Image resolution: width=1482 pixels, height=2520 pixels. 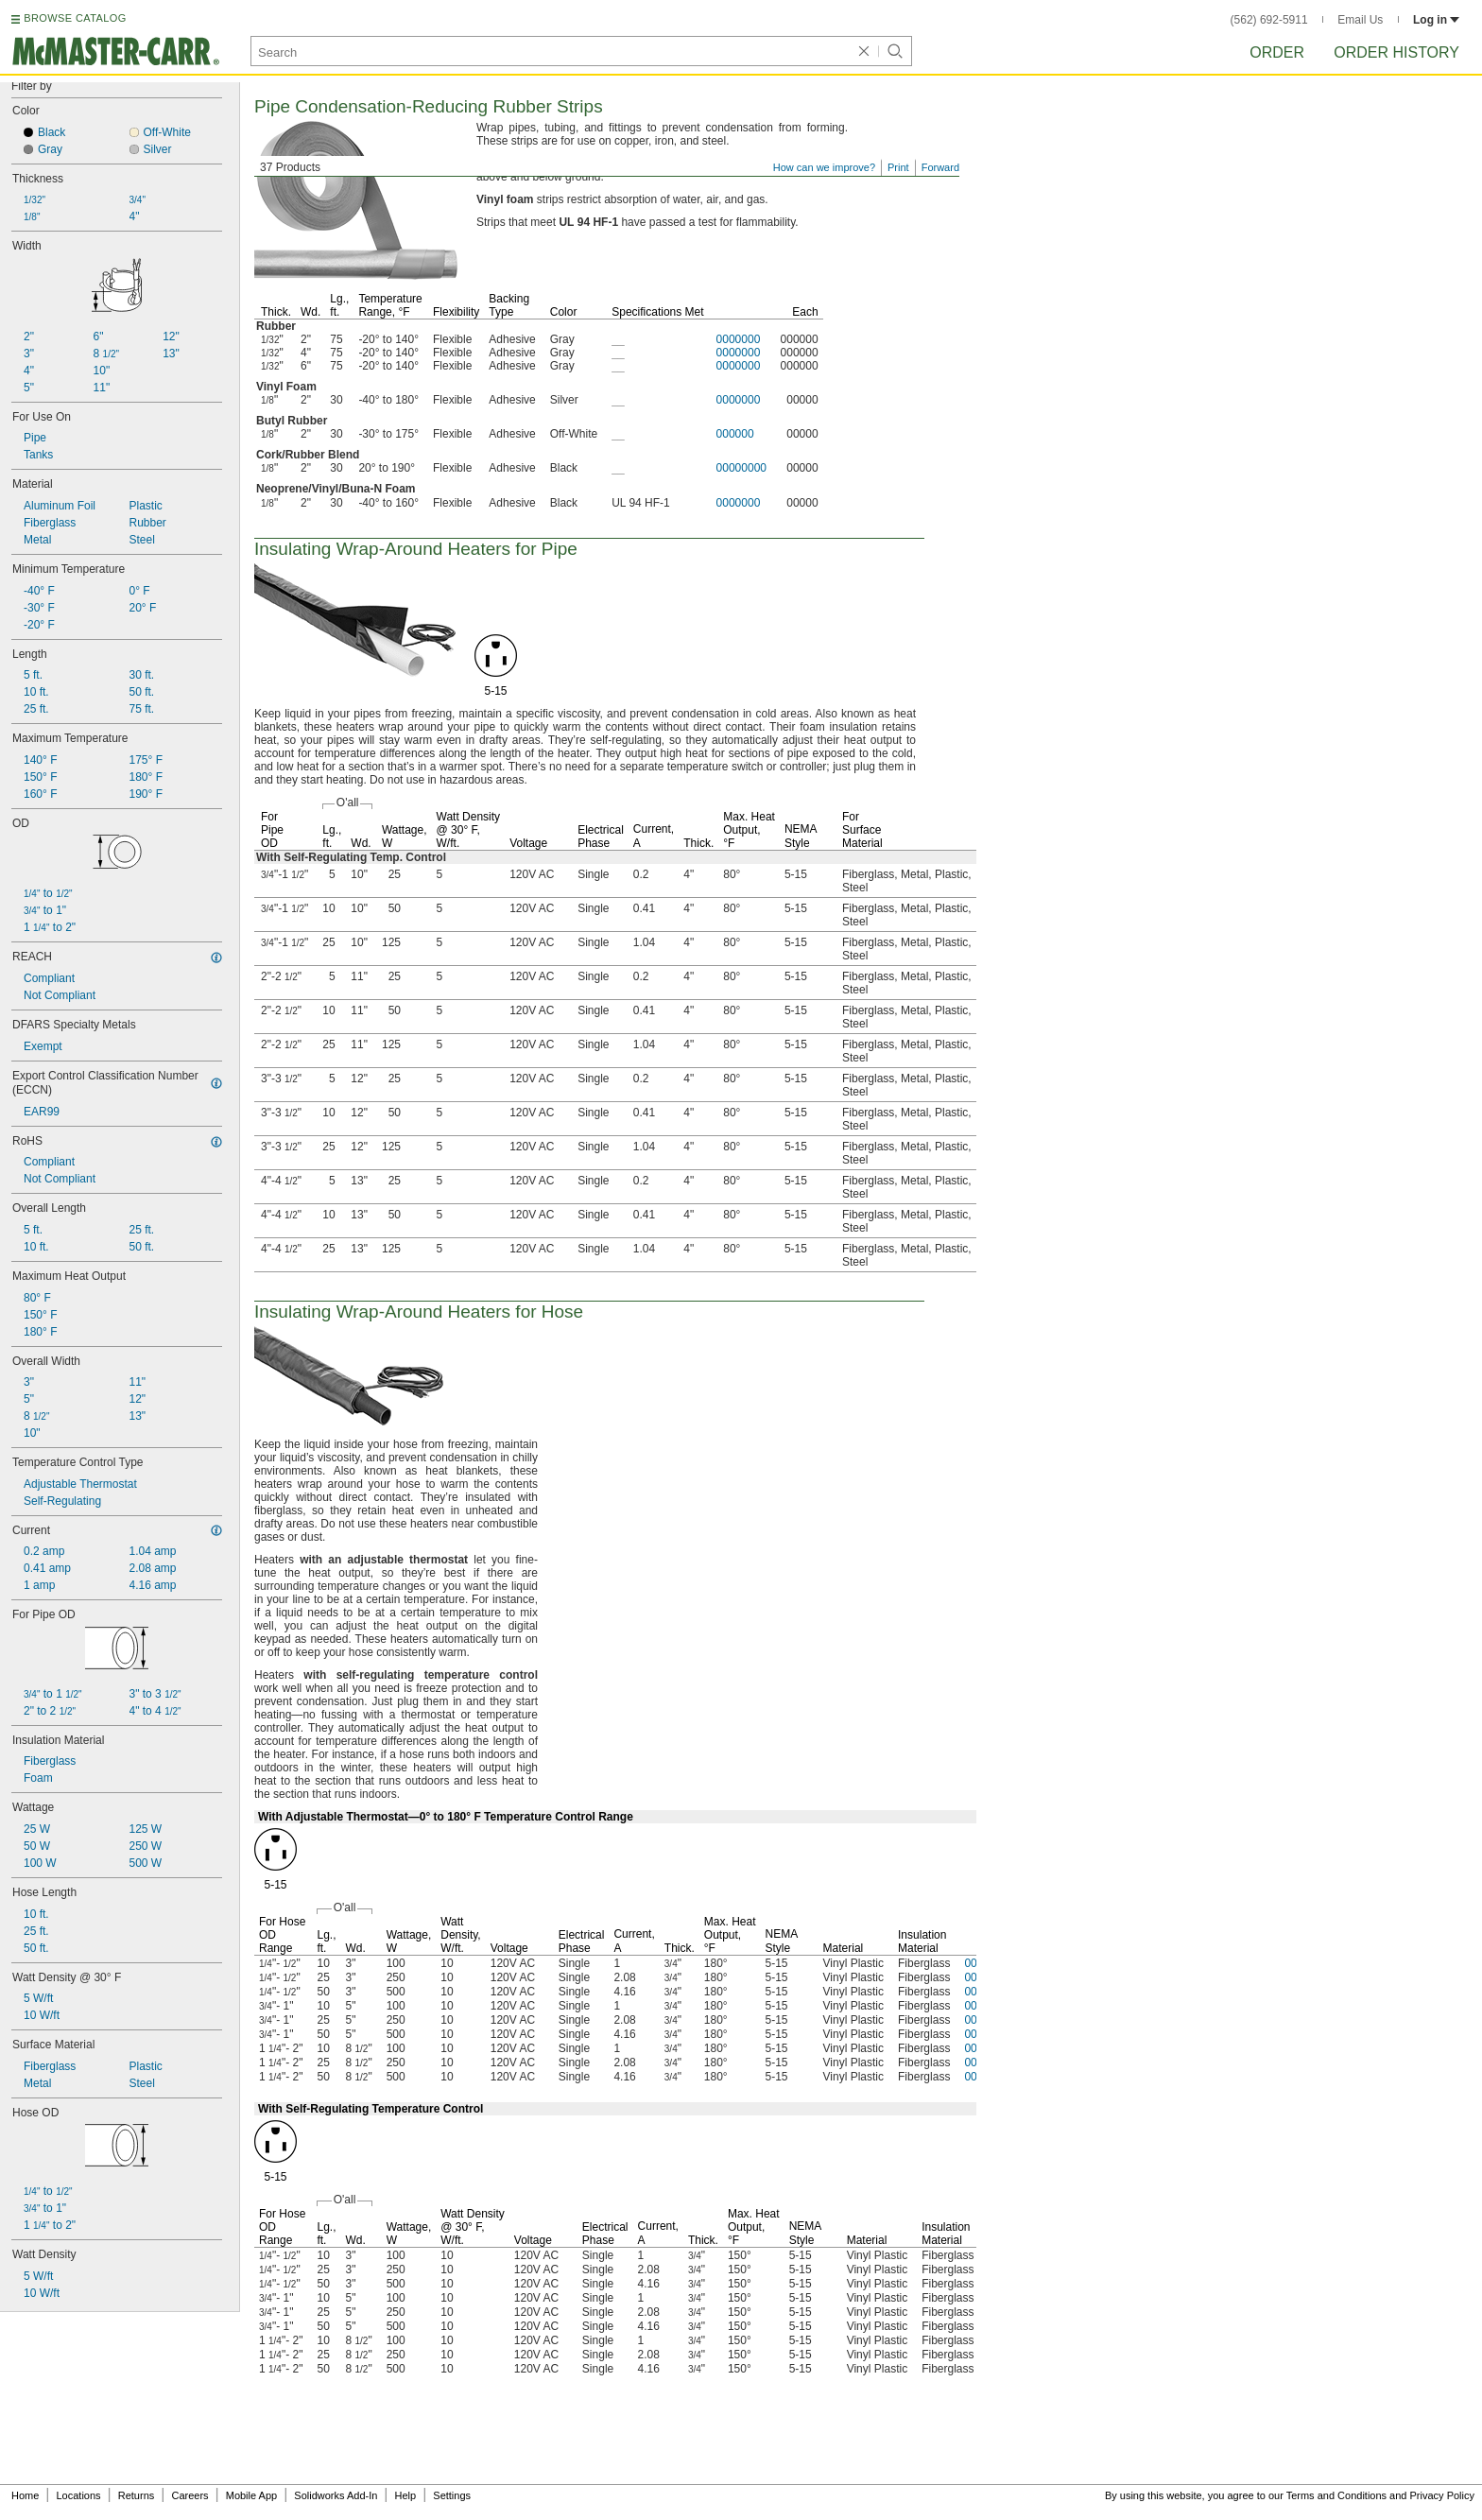 I want to click on BROWSE CATALOG, so click(x=75, y=18).